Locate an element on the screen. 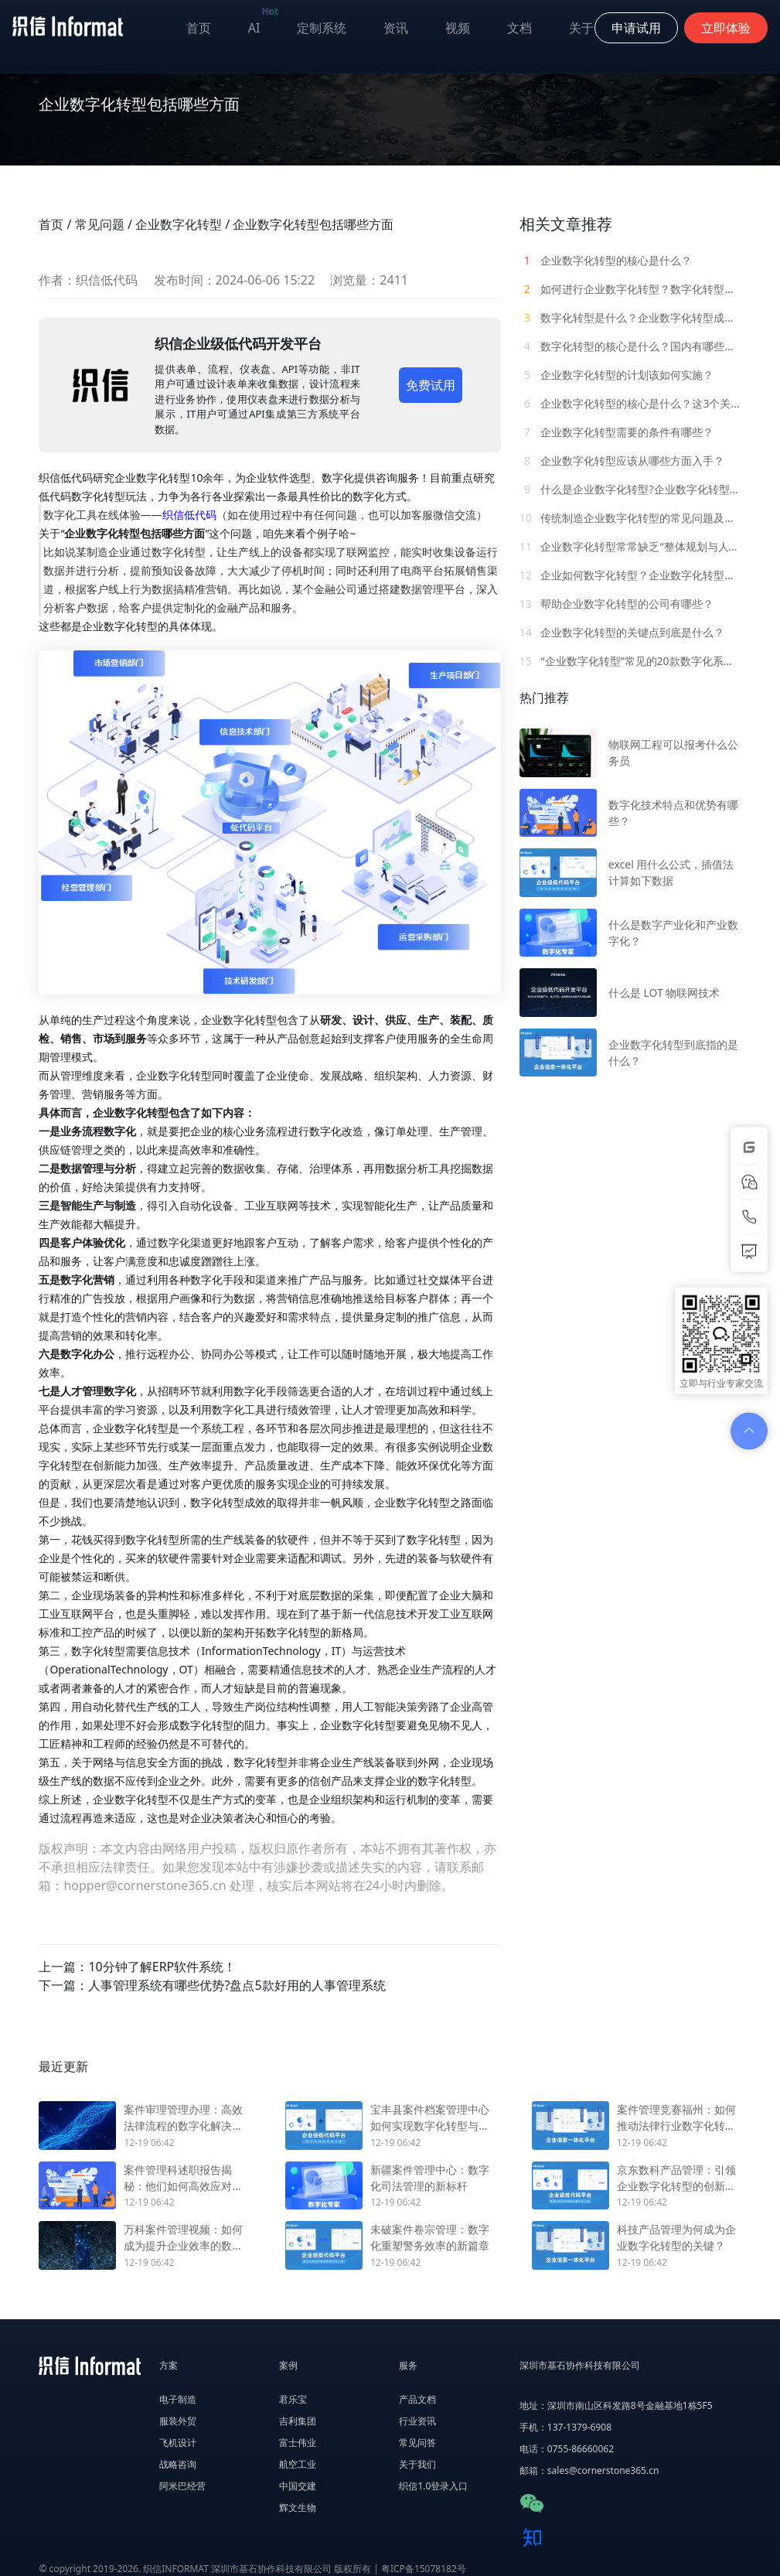 The height and width of the screenshot is (2576, 780). 关于 is located at coordinates (581, 27).